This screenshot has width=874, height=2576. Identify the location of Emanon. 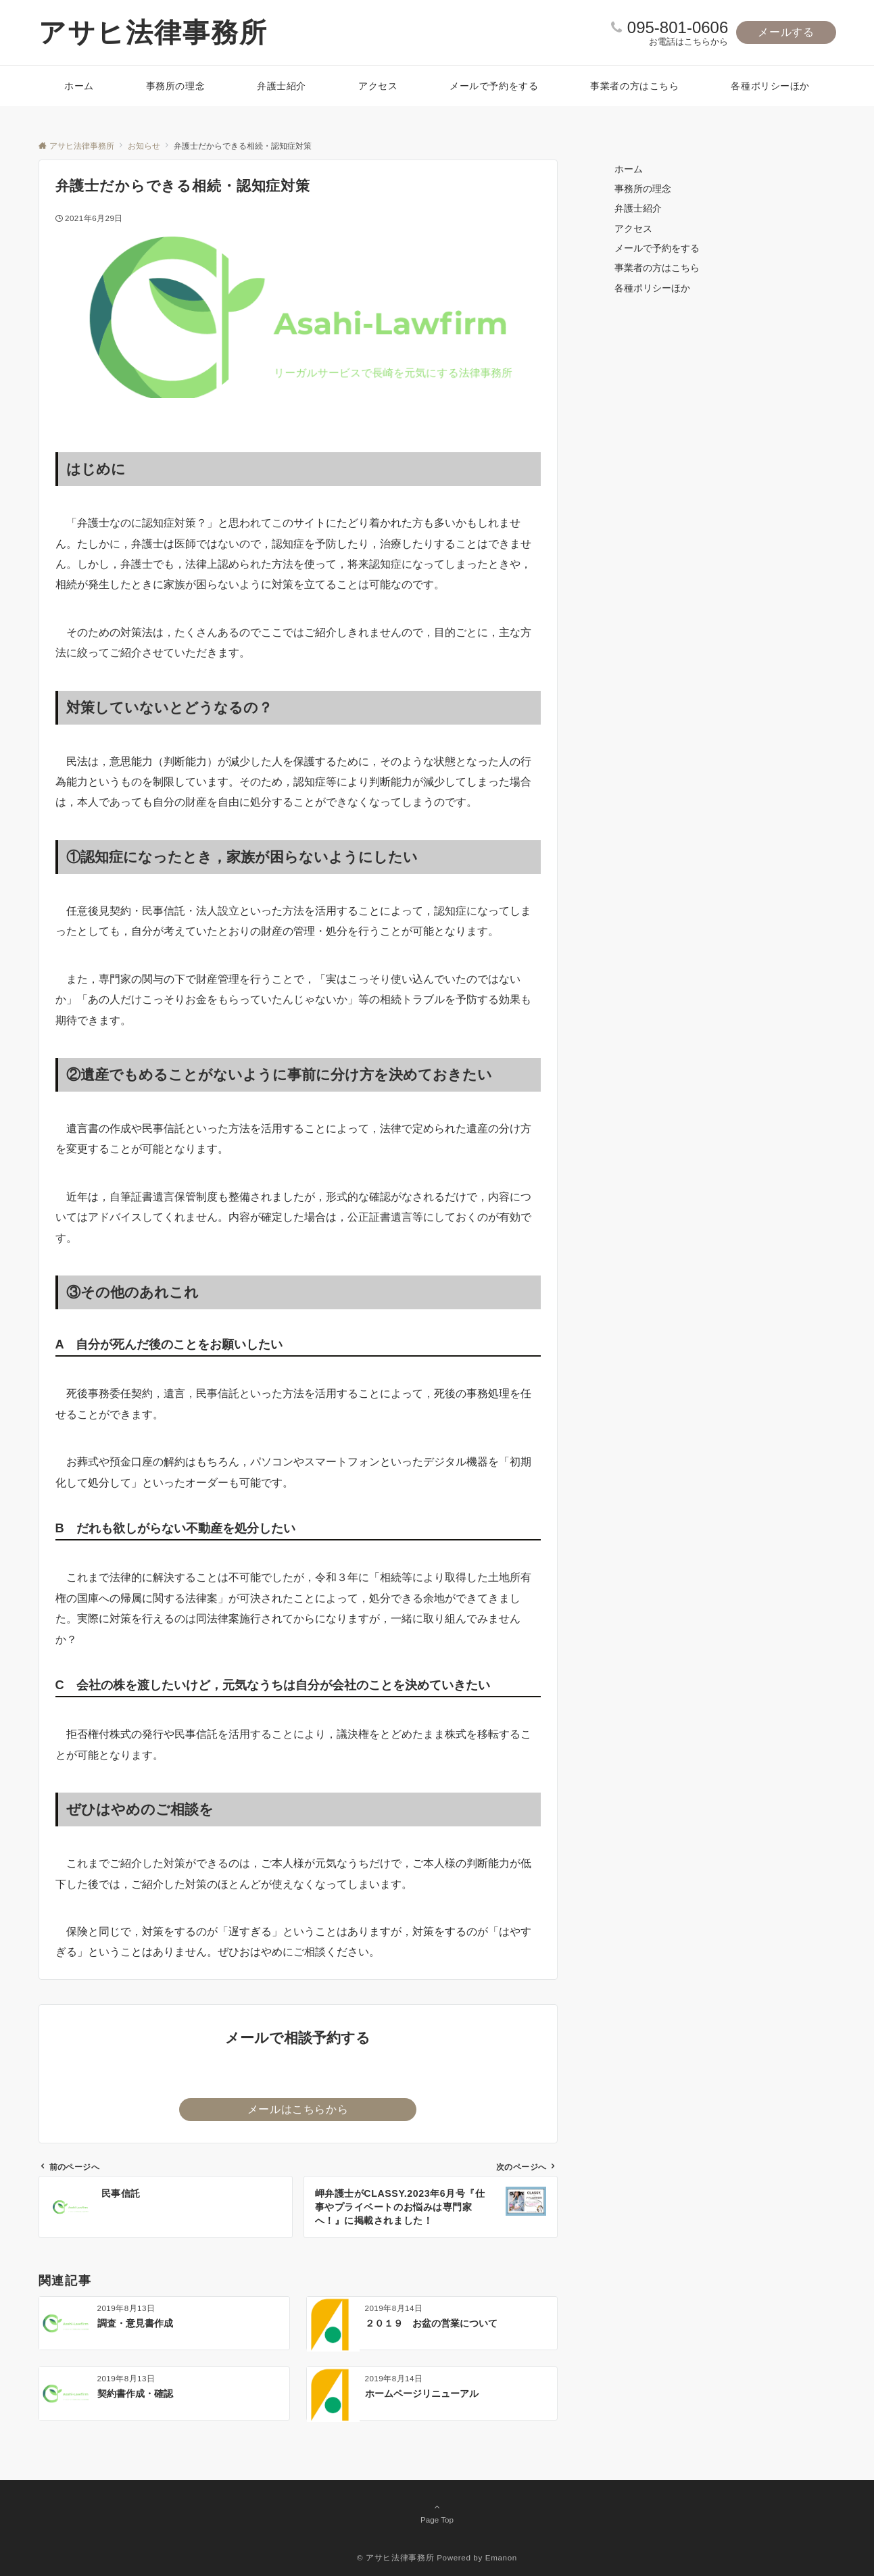
(501, 2557).